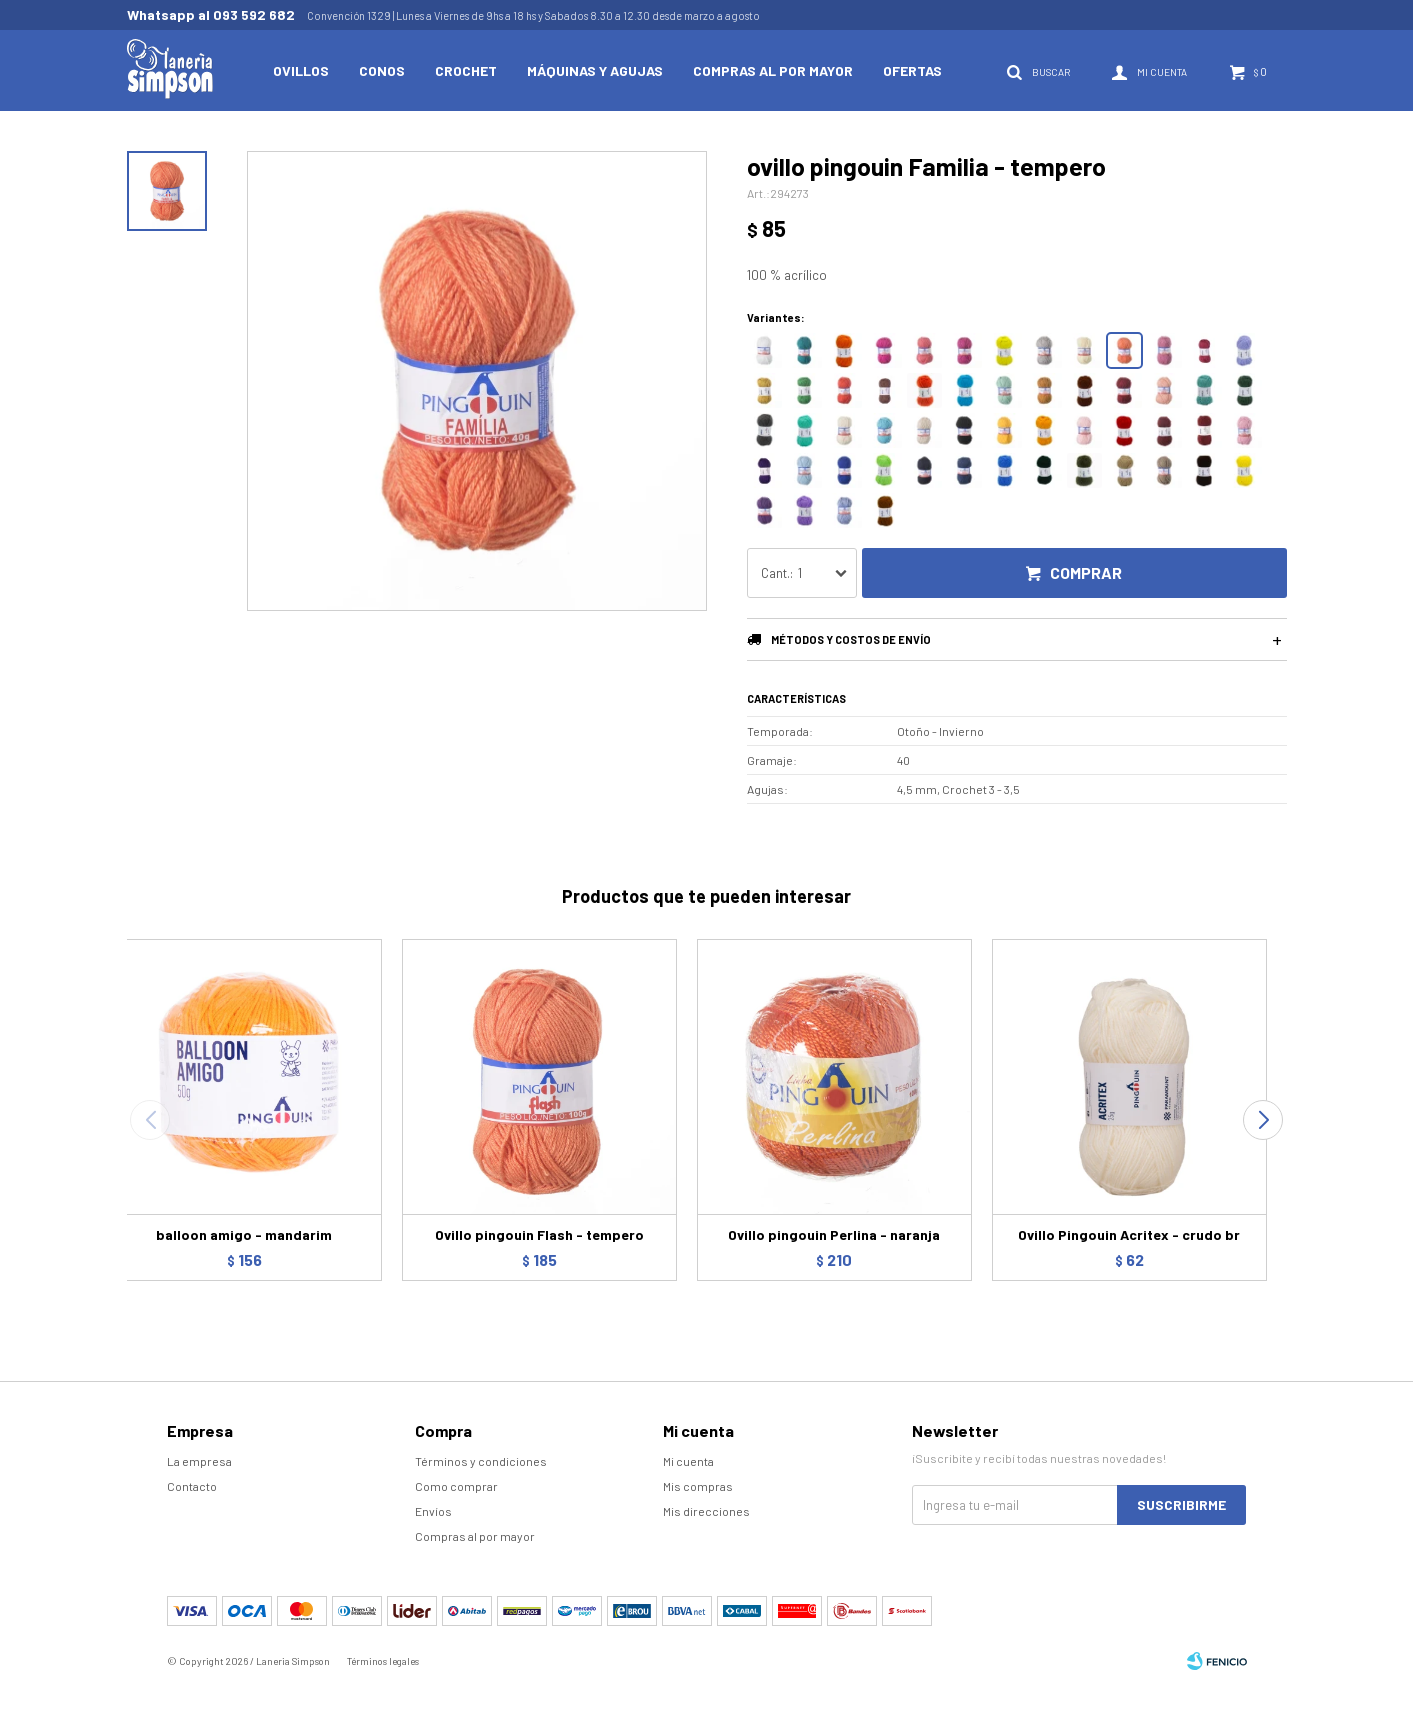 The height and width of the screenshot is (1726, 1413). Describe the element at coordinates (1129, 1234) in the screenshot. I see `Ovillo Pingouin Acritex - crudo br` at that location.